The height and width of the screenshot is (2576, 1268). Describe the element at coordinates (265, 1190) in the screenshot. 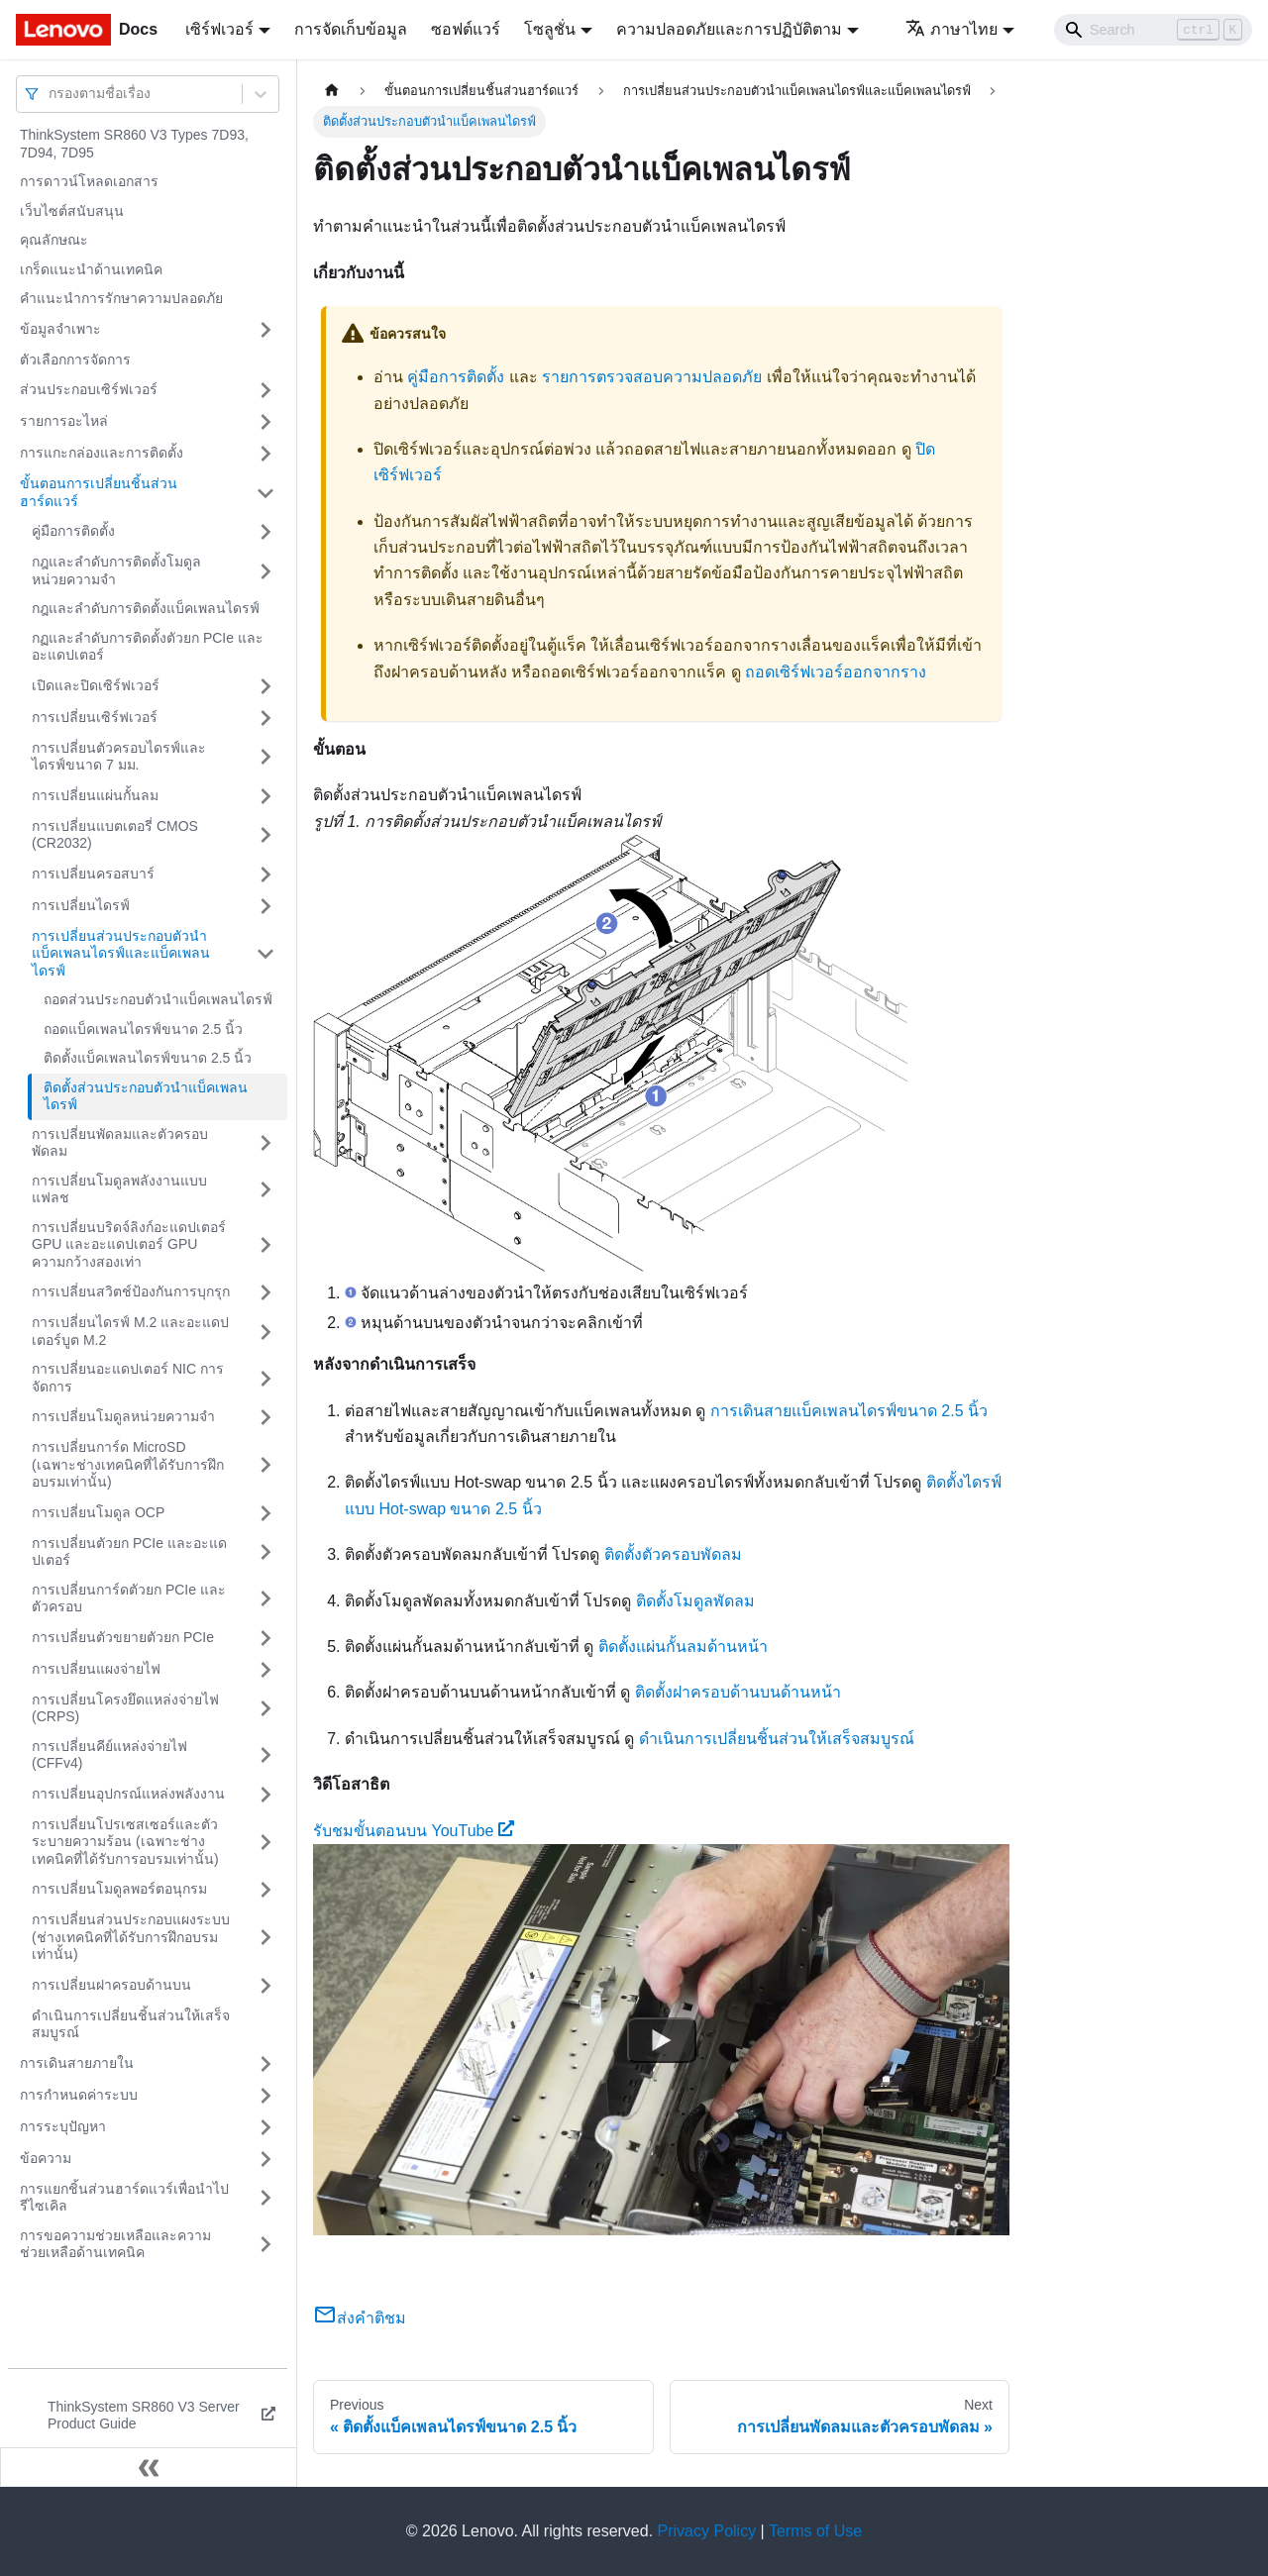

I see `[Toggle the collapsible sidebar category 'การเปลี่ยนโมดูลพลังงานแบบแฟลช']` at that location.